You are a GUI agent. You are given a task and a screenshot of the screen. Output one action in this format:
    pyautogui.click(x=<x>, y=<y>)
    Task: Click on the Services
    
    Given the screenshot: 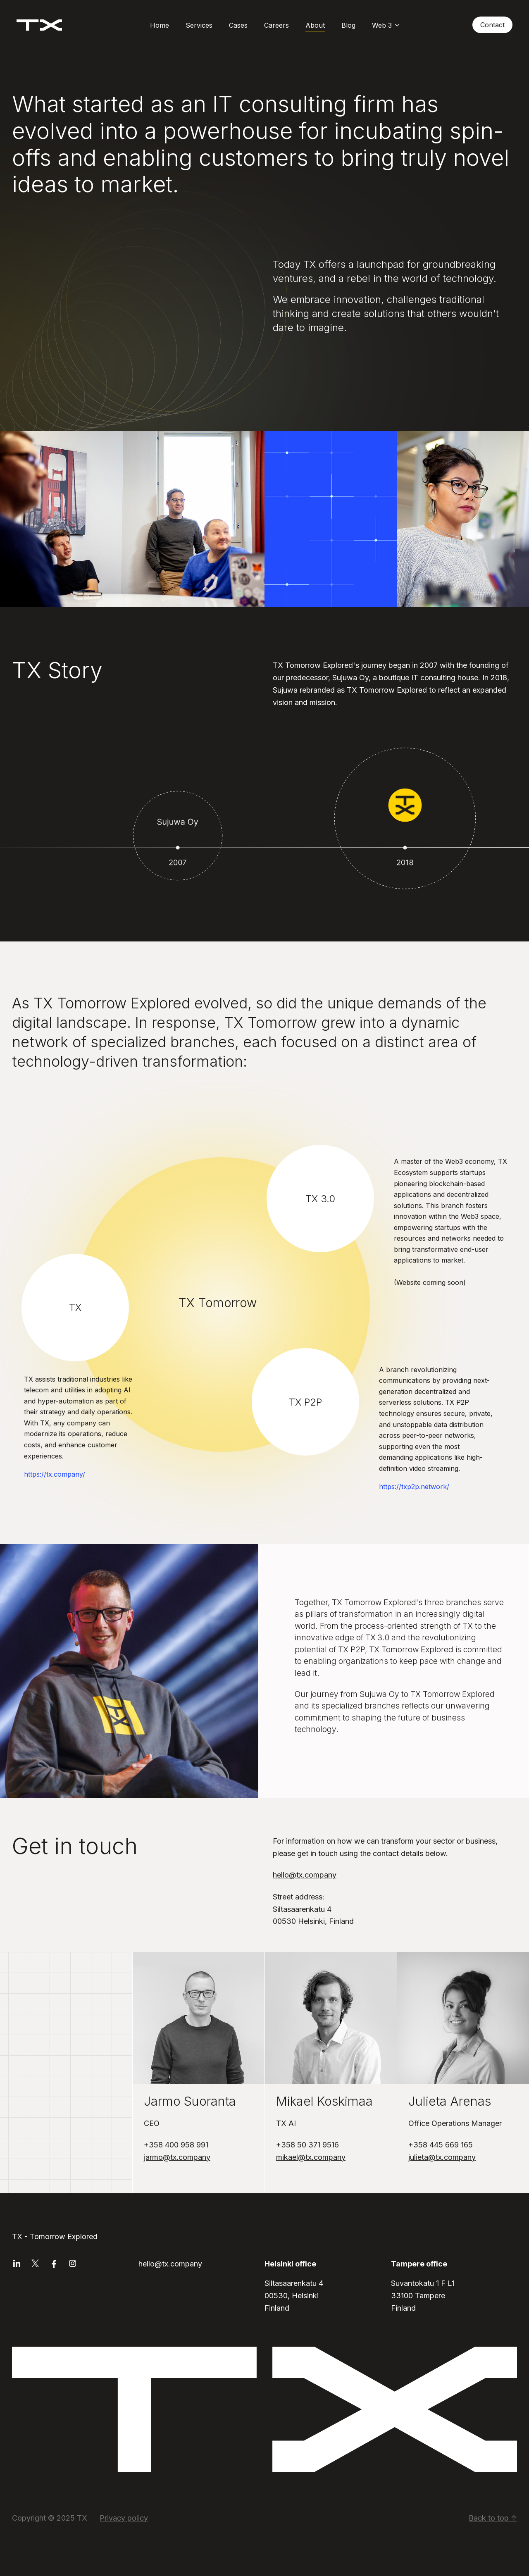 What is the action you would take?
    pyautogui.click(x=199, y=25)
    